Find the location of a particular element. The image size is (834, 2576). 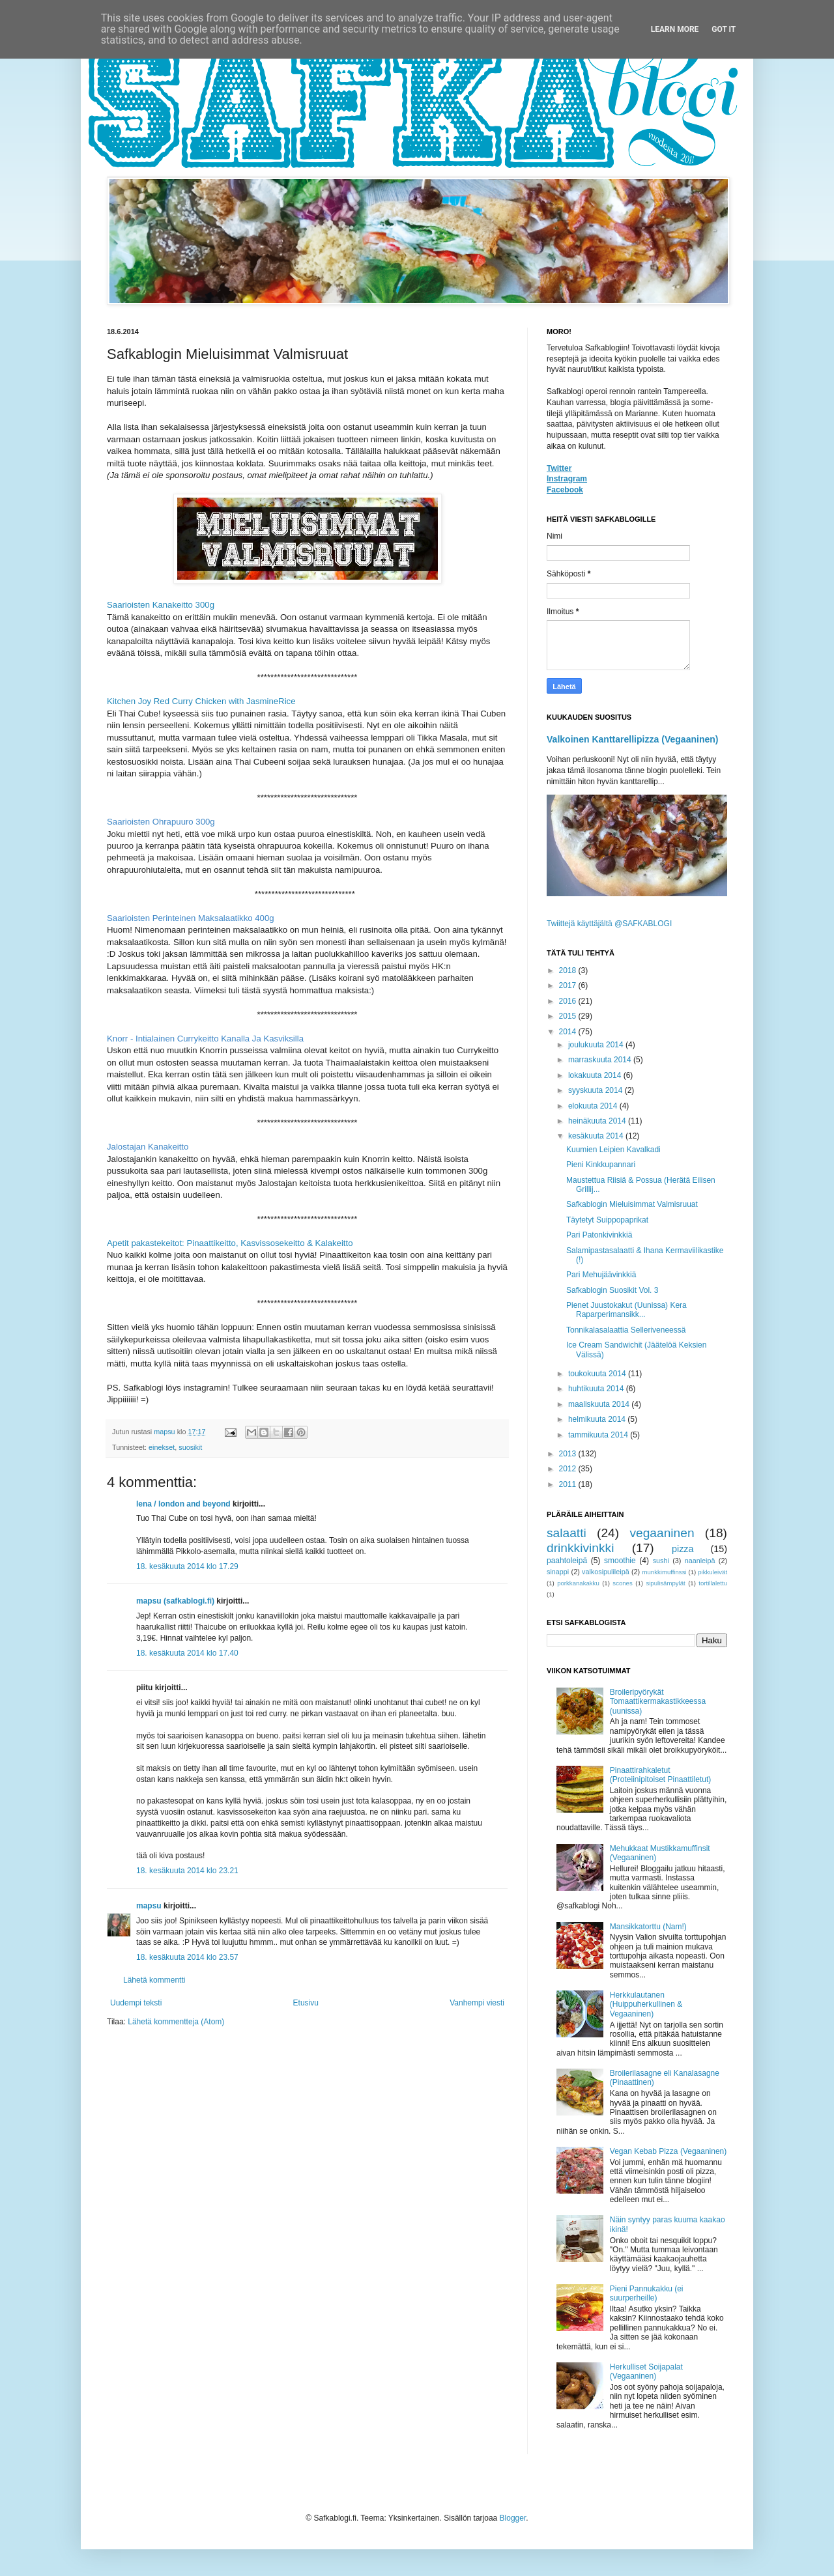

smoothie is located at coordinates (620, 1560).